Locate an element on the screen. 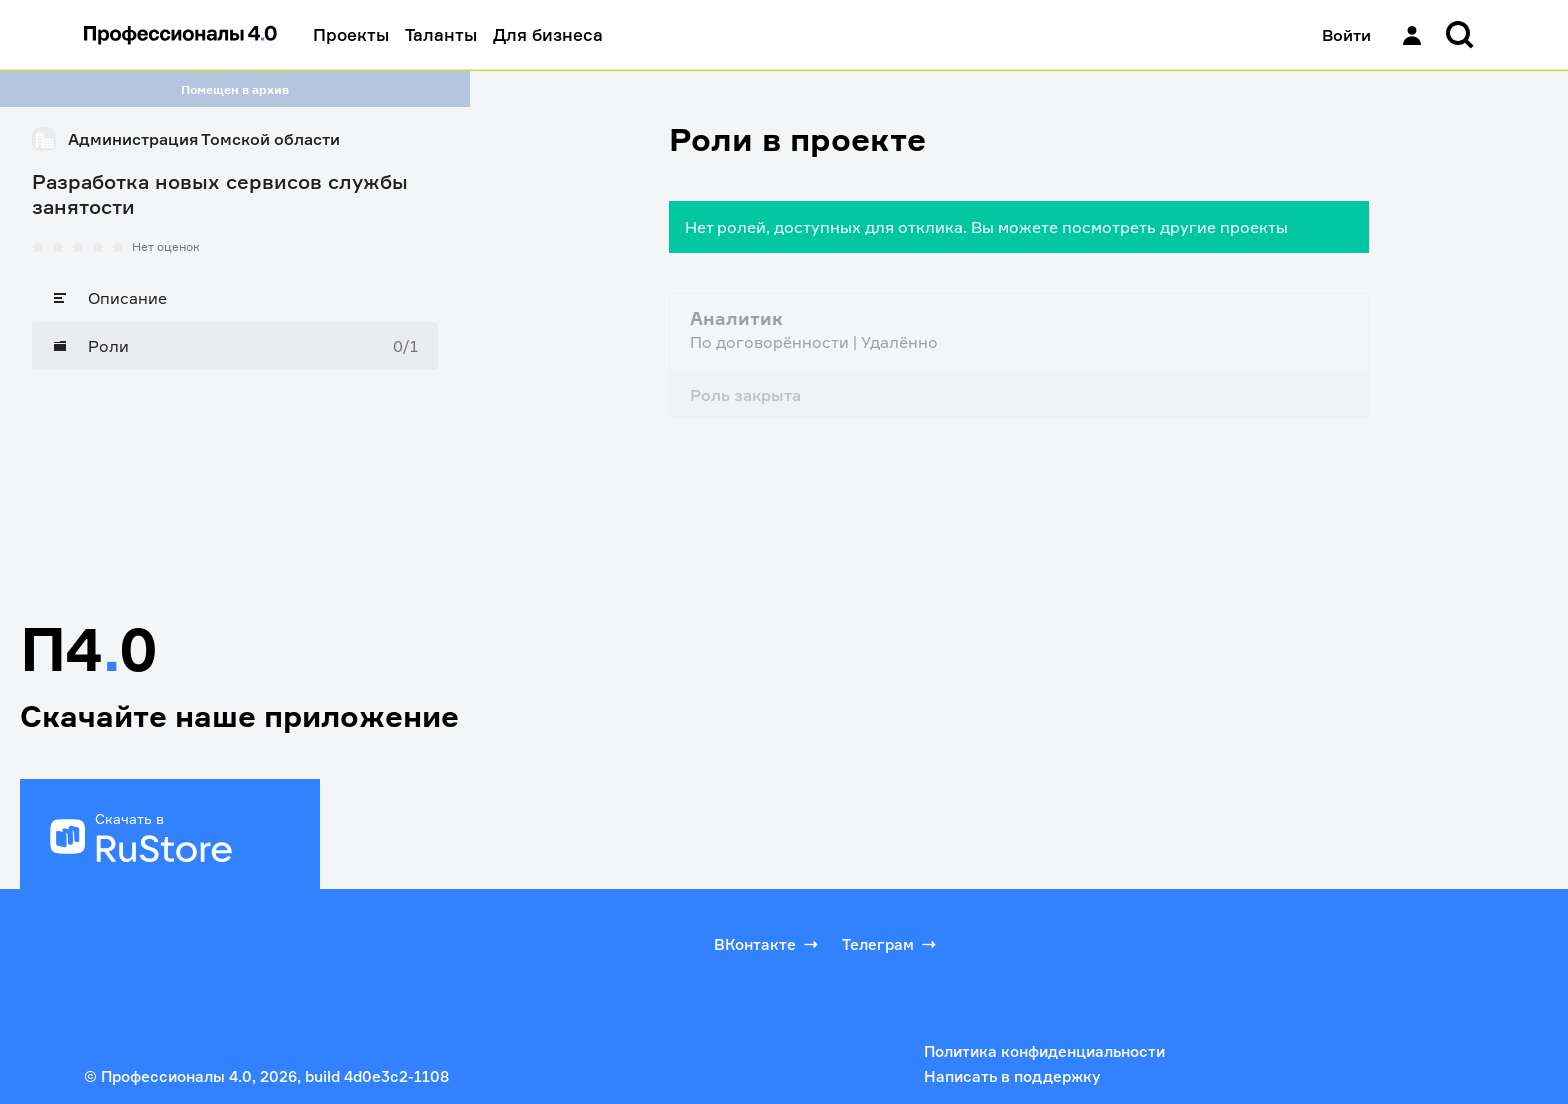  ВКонтакте is located at coordinates (768, 944).